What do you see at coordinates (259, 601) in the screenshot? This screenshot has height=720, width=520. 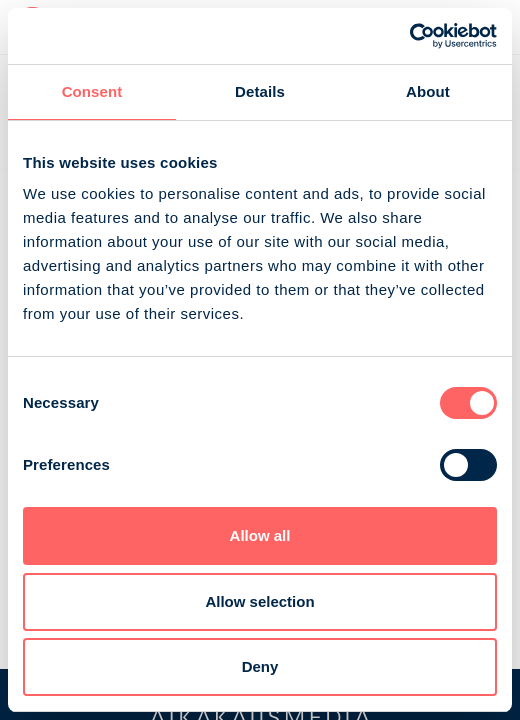 I see `Allow selection` at bounding box center [259, 601].